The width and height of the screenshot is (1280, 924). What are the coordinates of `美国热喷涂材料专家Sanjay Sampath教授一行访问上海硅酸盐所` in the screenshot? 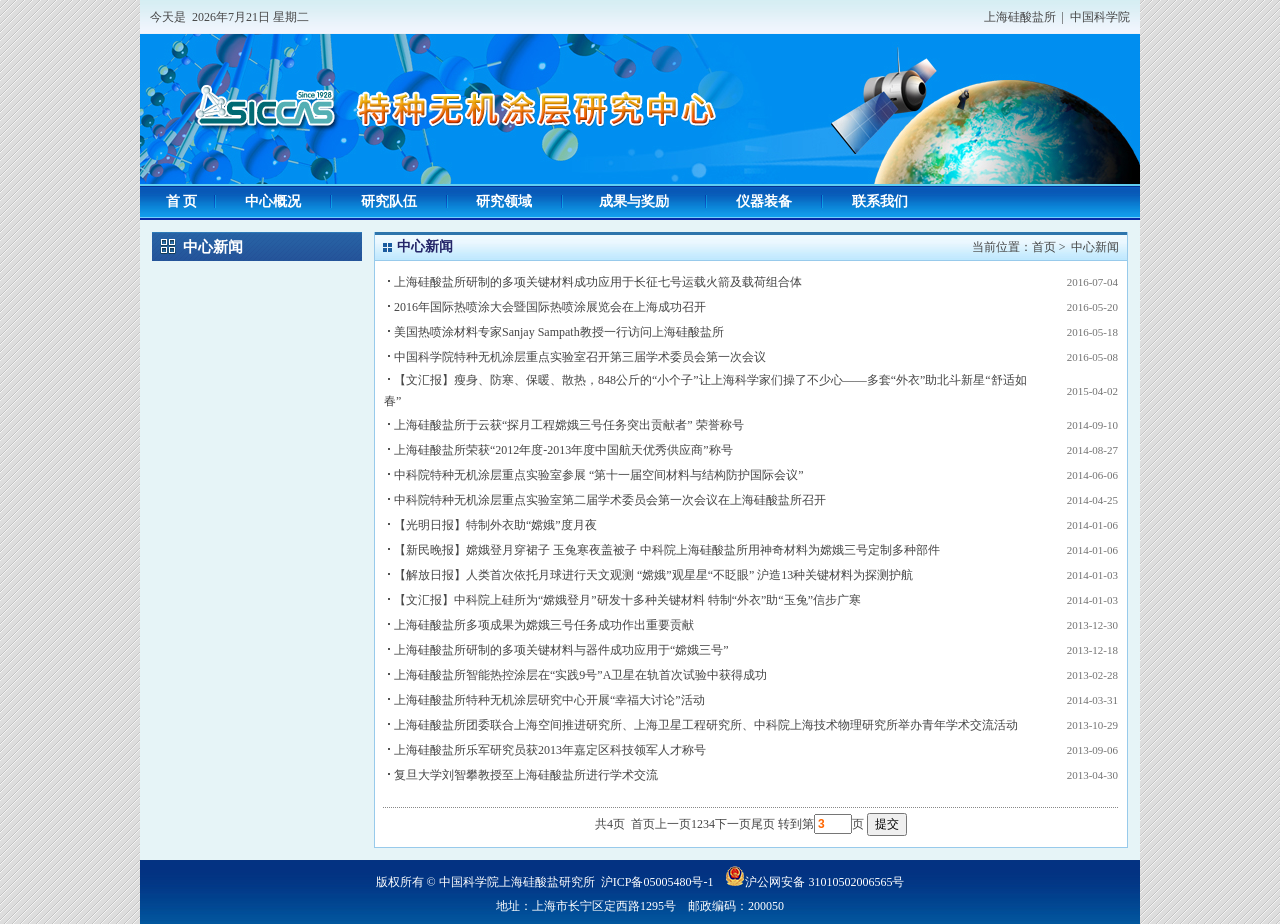 It's located at (559, 332).